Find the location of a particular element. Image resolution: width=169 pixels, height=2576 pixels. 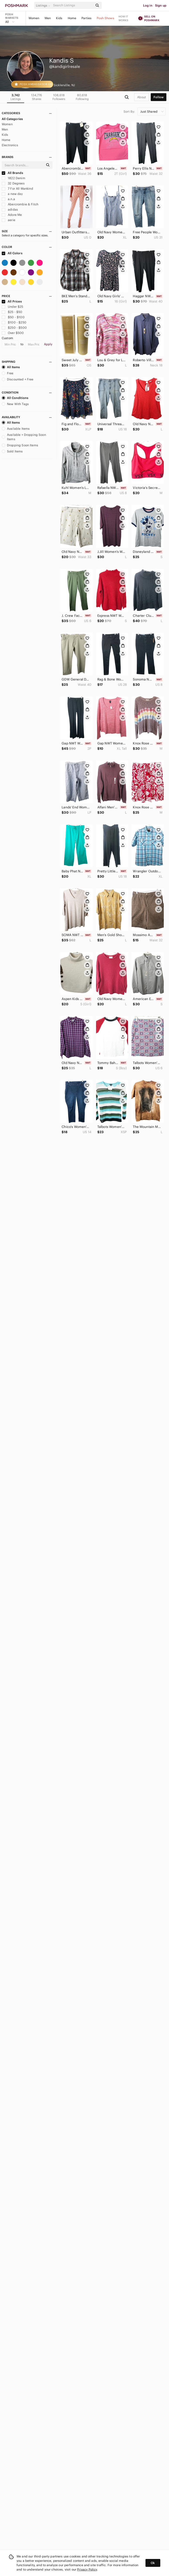

Home is located at coordinates (72, 18).